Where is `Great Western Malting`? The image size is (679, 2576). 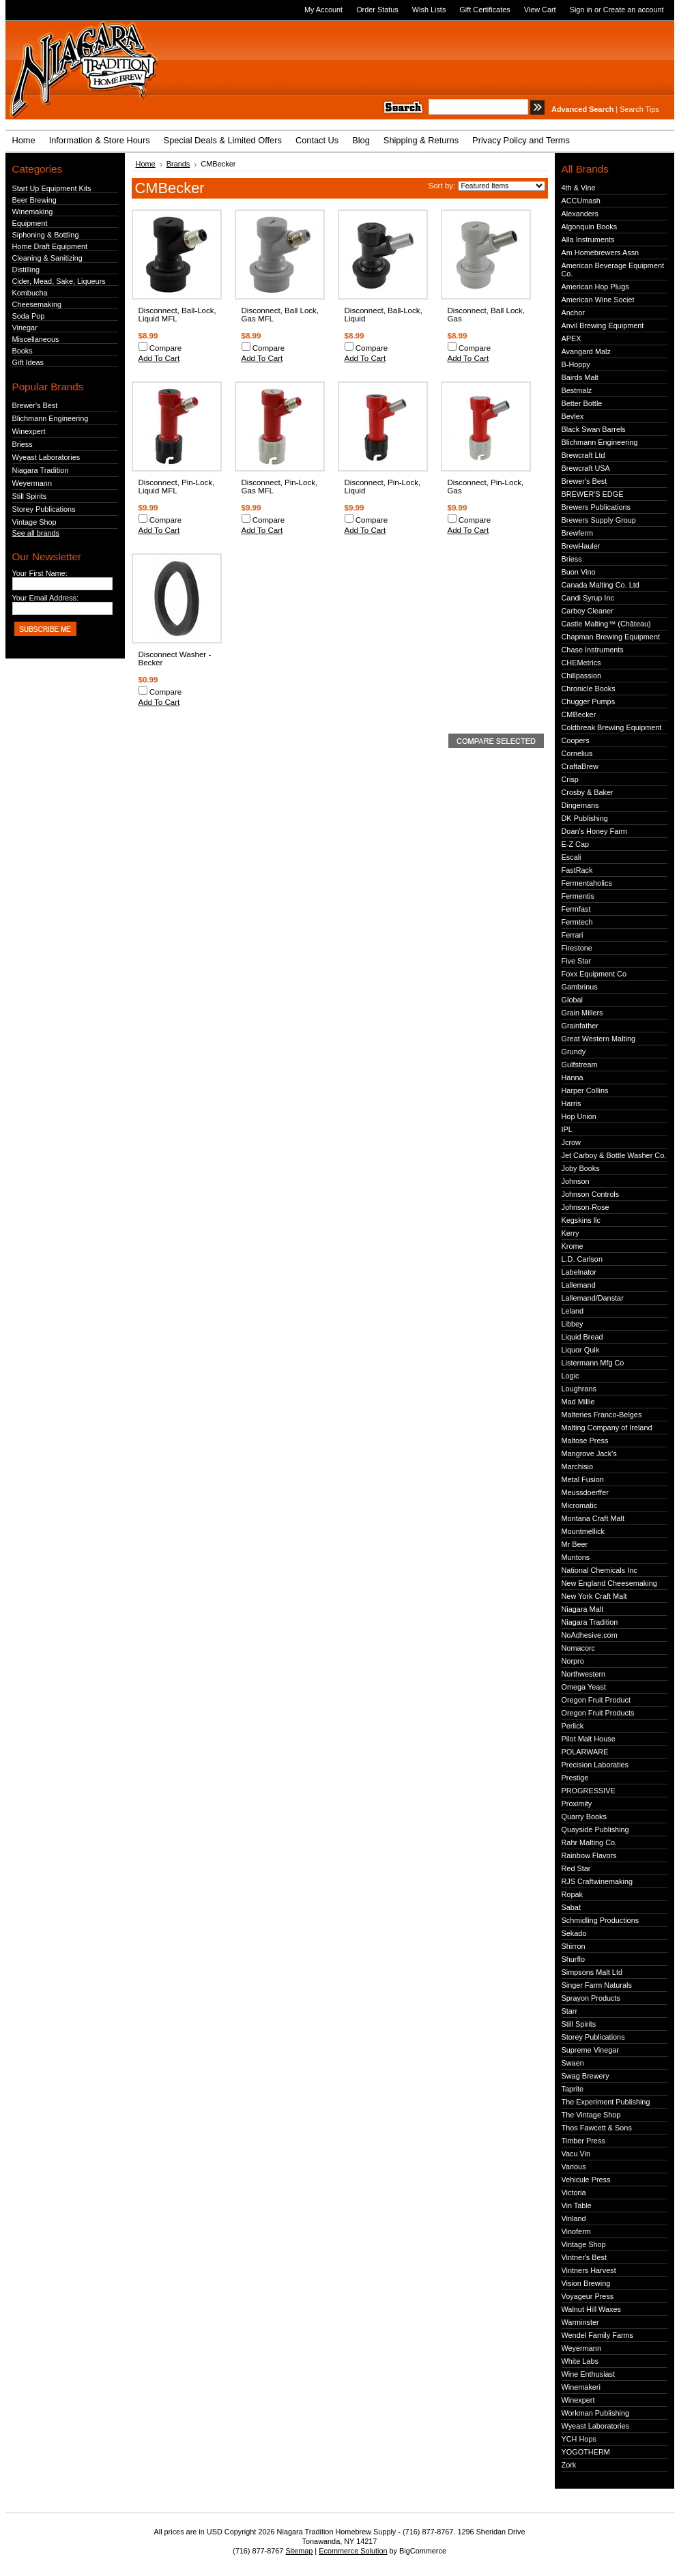 Great Western Malting is located at coordinates (599, 1038).